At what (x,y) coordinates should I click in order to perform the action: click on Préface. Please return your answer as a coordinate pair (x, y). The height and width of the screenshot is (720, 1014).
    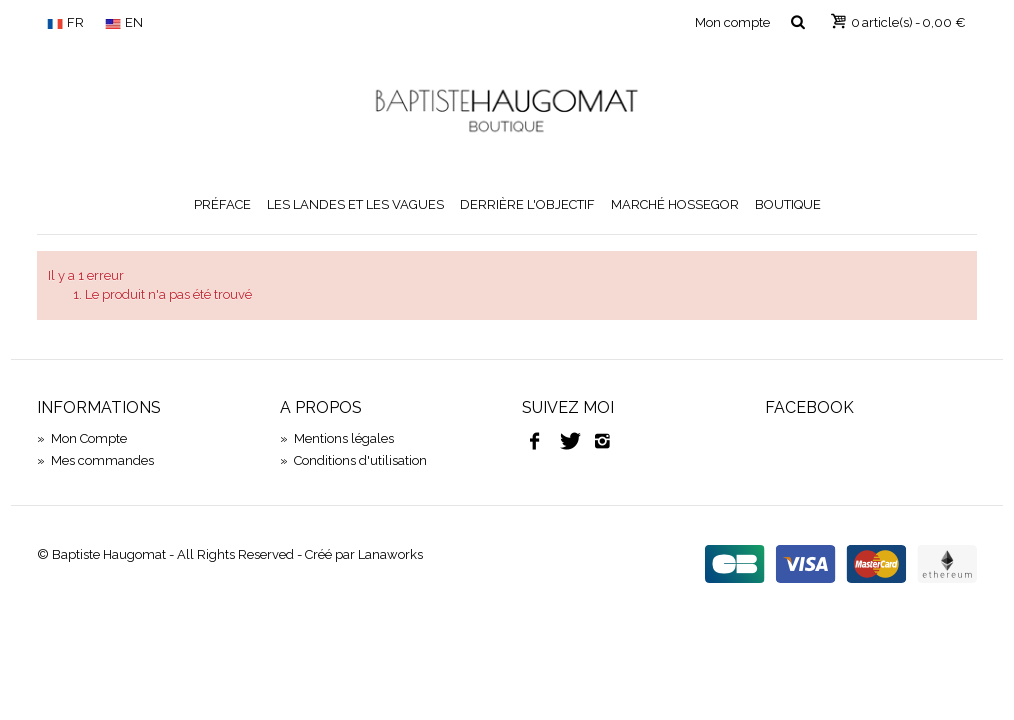
    Looking at the image, I should click on (222, 204).